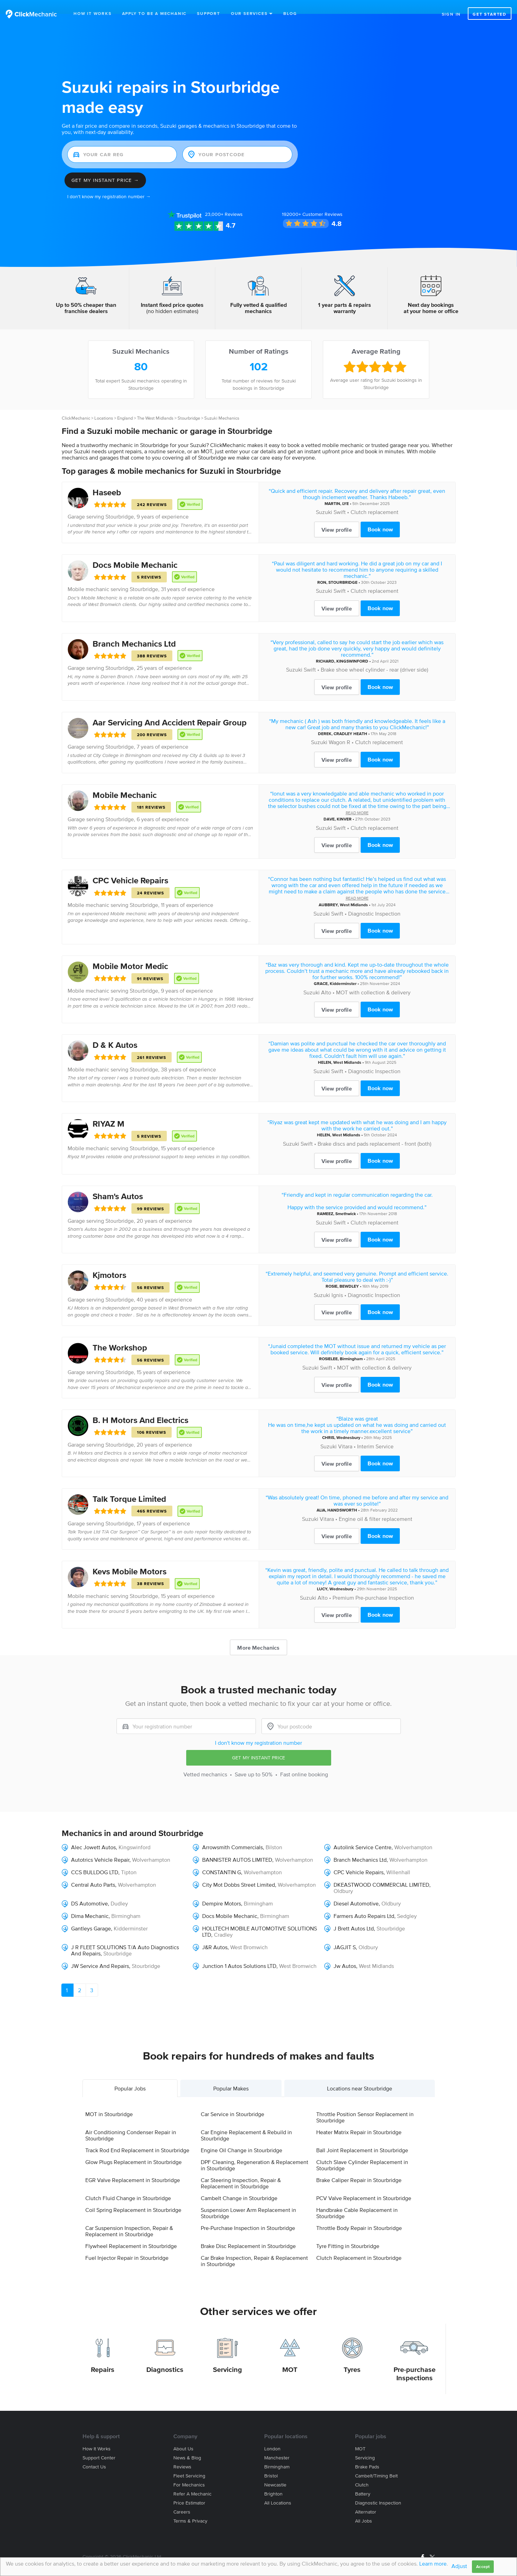 This screenshot has height=2576, width=517. Describe the element at coordinates (129, 1858) in the screenshot. I see `Tipton` at that location.